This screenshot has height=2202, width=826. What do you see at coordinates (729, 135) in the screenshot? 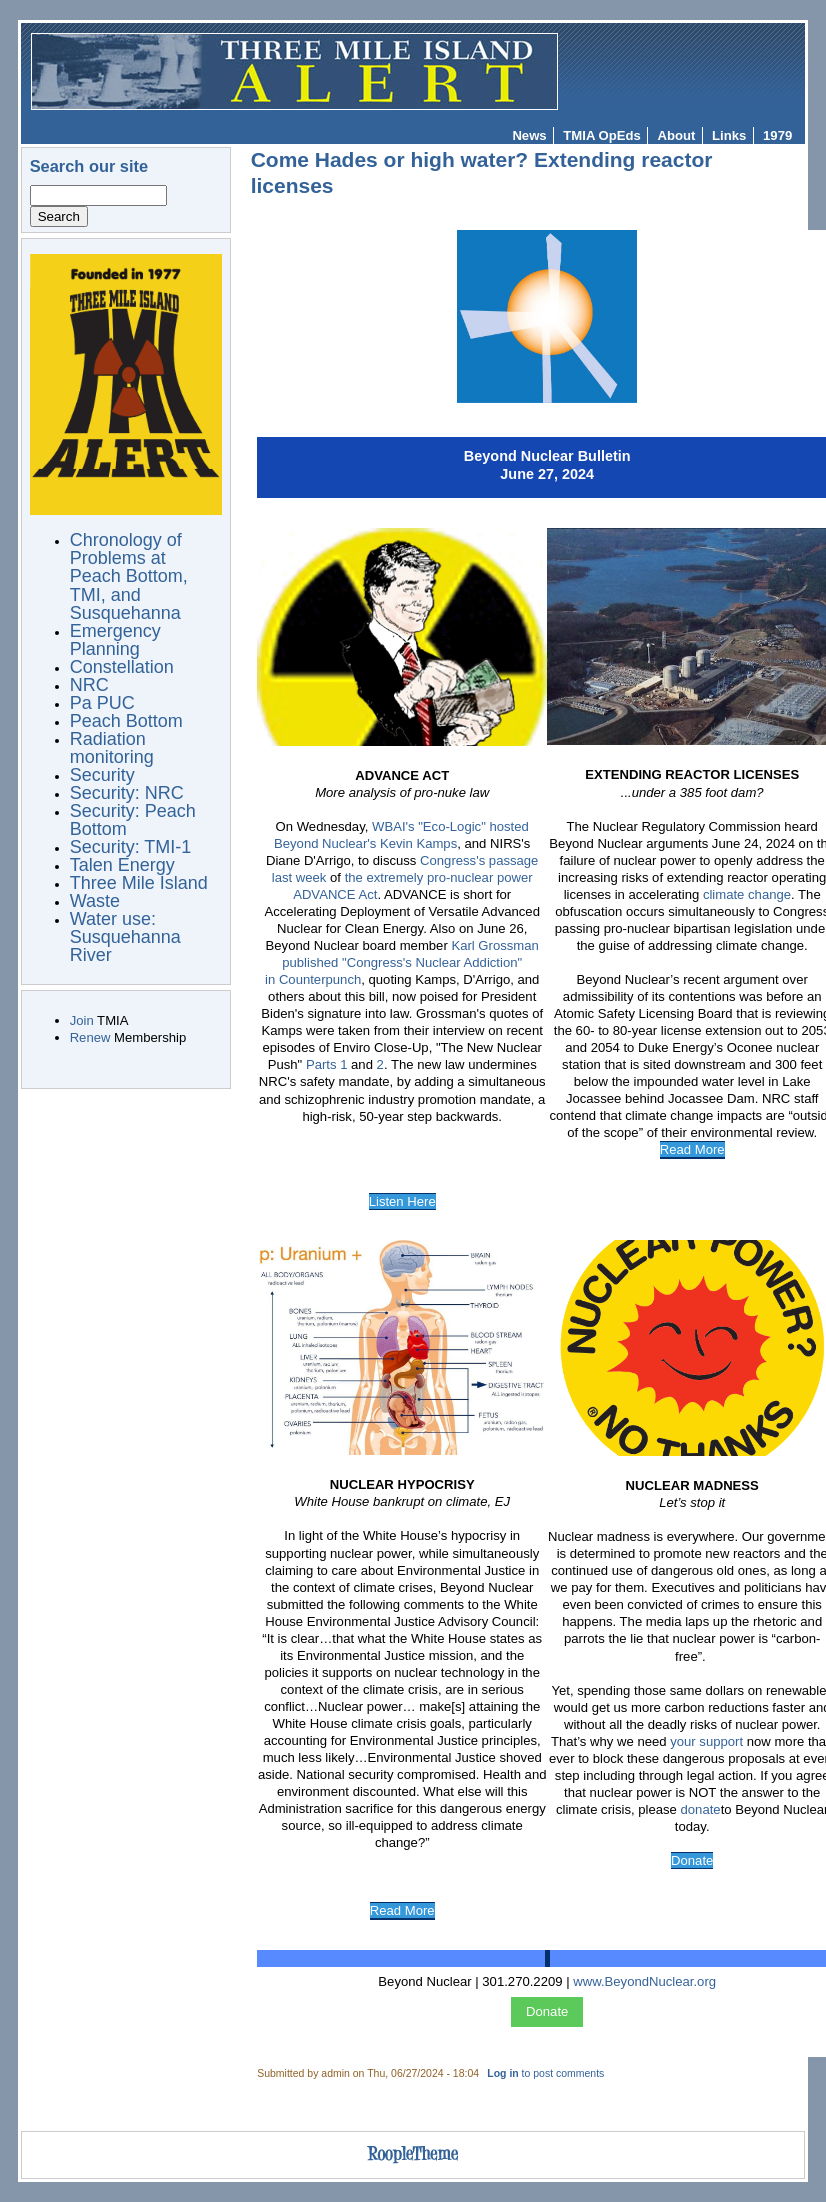
I see `Links` at bounding box center [729, 135].